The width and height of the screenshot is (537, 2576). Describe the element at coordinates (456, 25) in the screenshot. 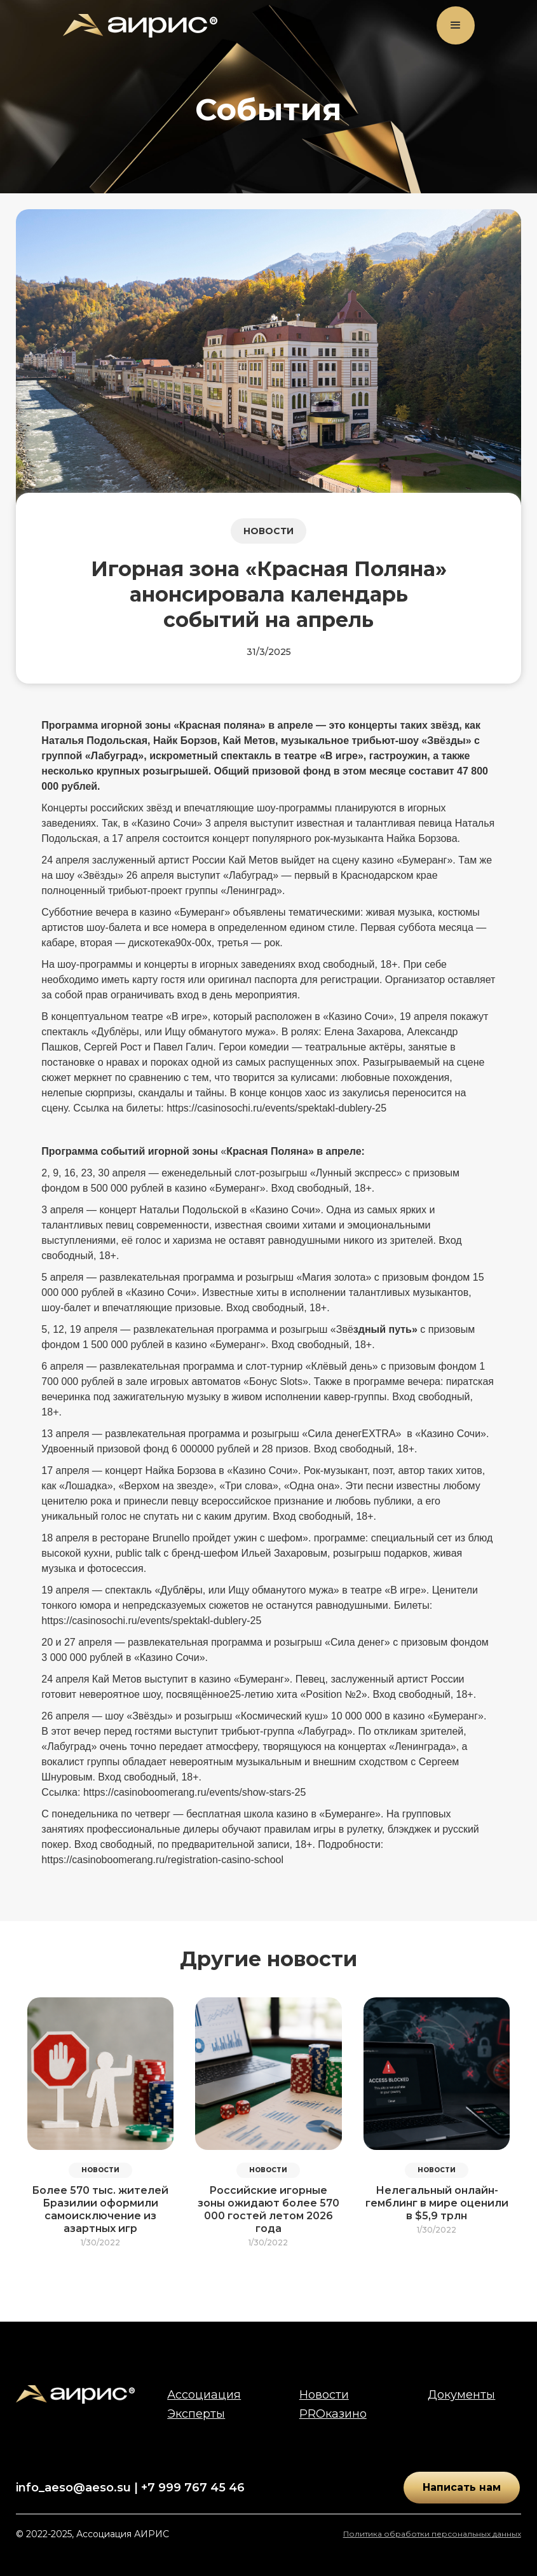

I see `[button]` at that location.